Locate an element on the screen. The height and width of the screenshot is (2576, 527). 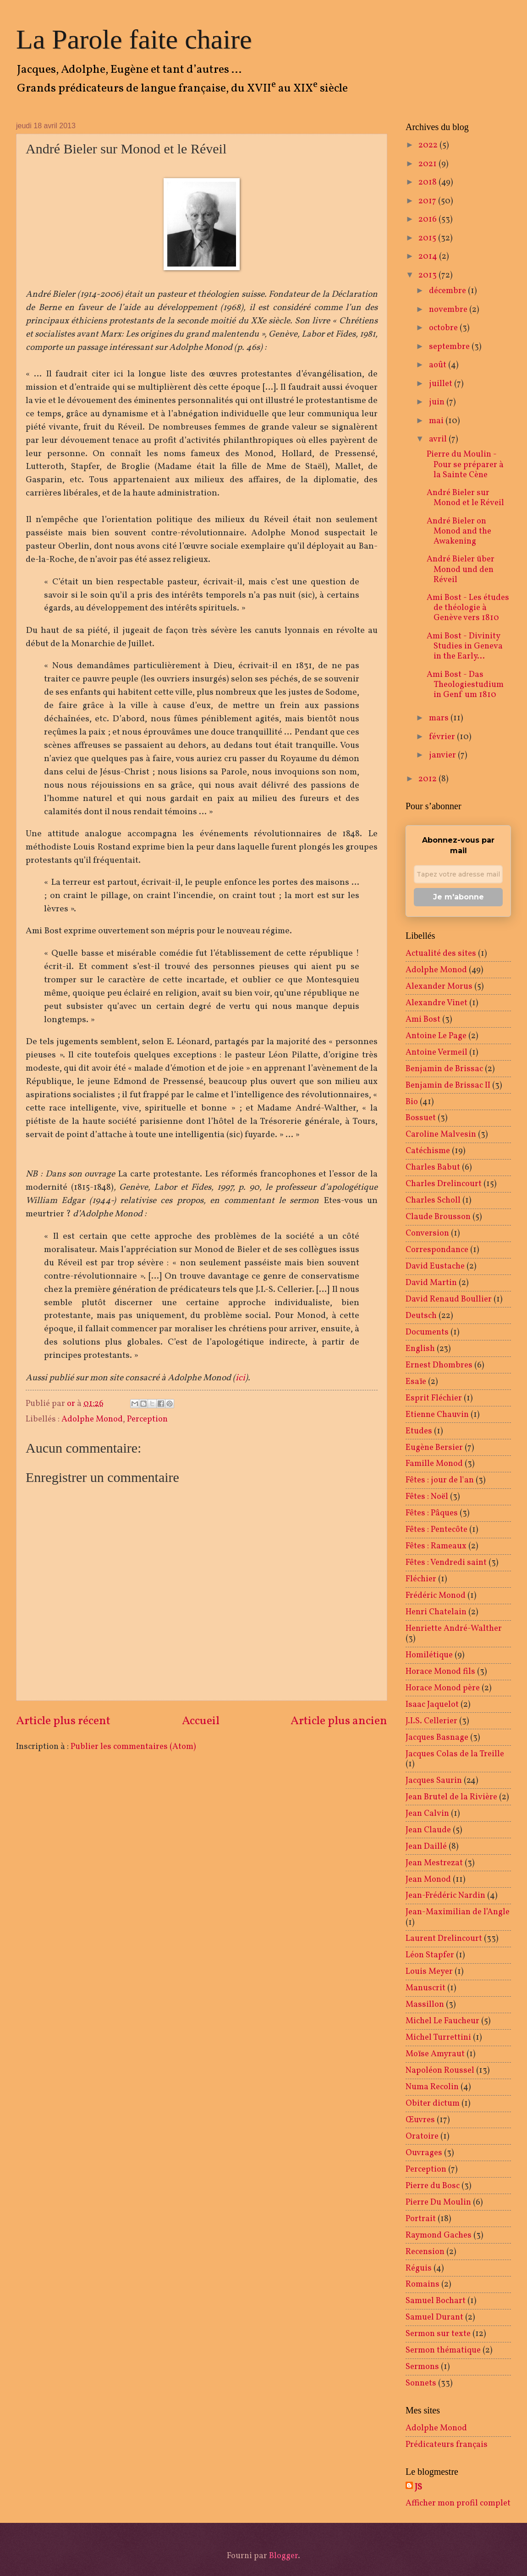
La Parole faite chaire is located at coordinates (134, 39).